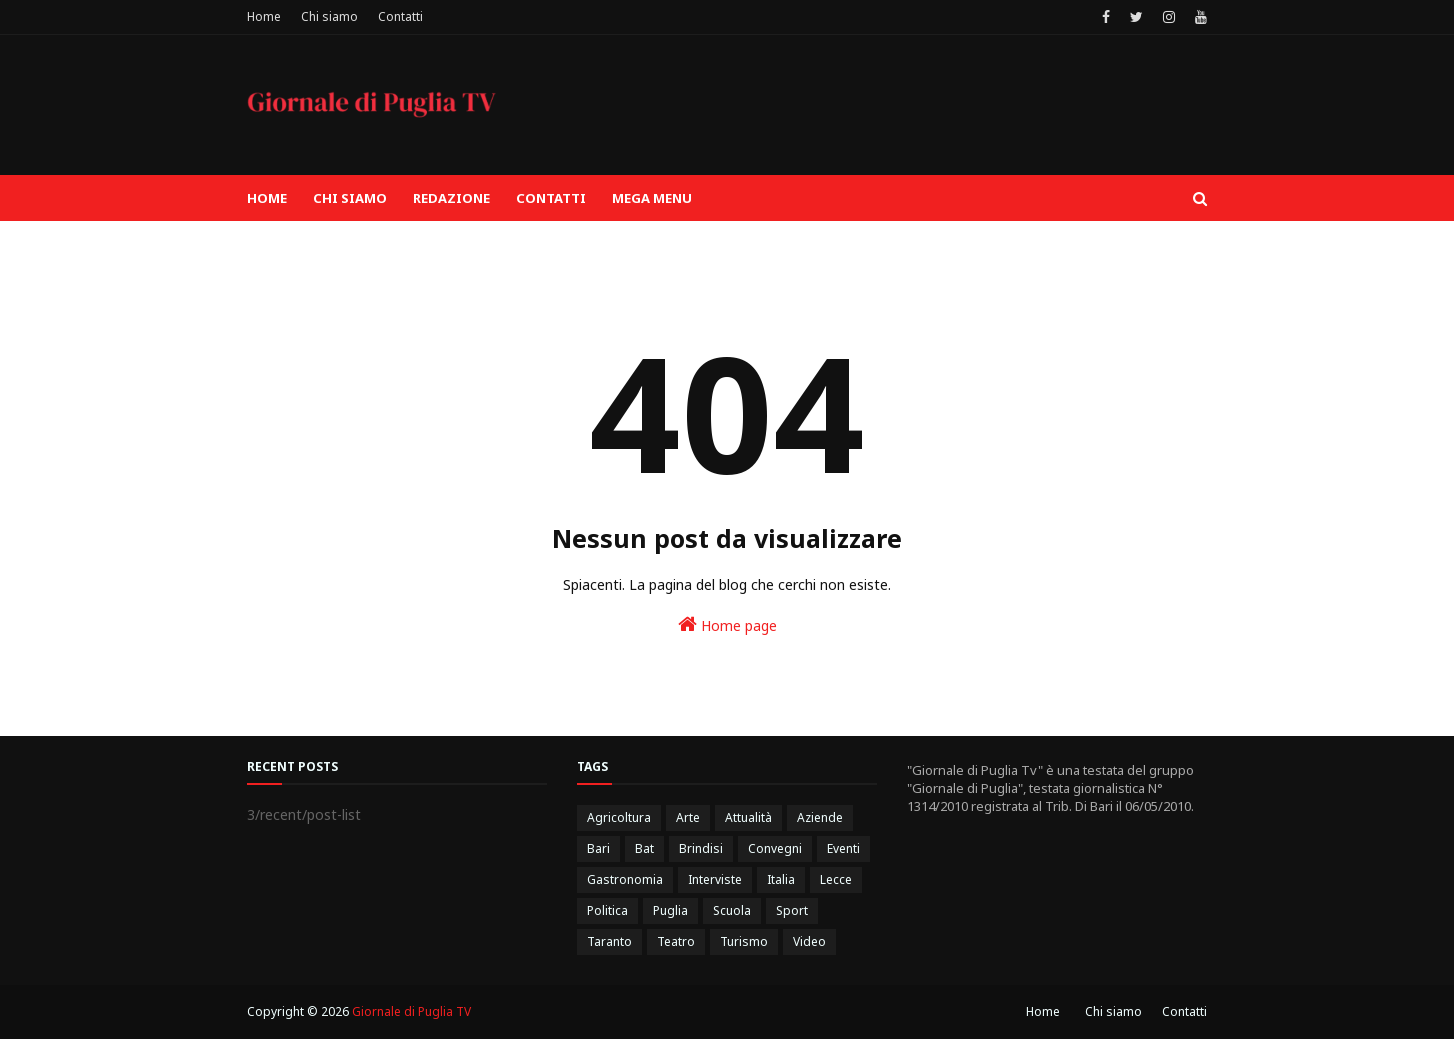 This screenshot has width=1454, height=1039. What do you see at coordinates (836, 879) in the screenshot?
I see `Lecce` at bounding box center [836, 879].